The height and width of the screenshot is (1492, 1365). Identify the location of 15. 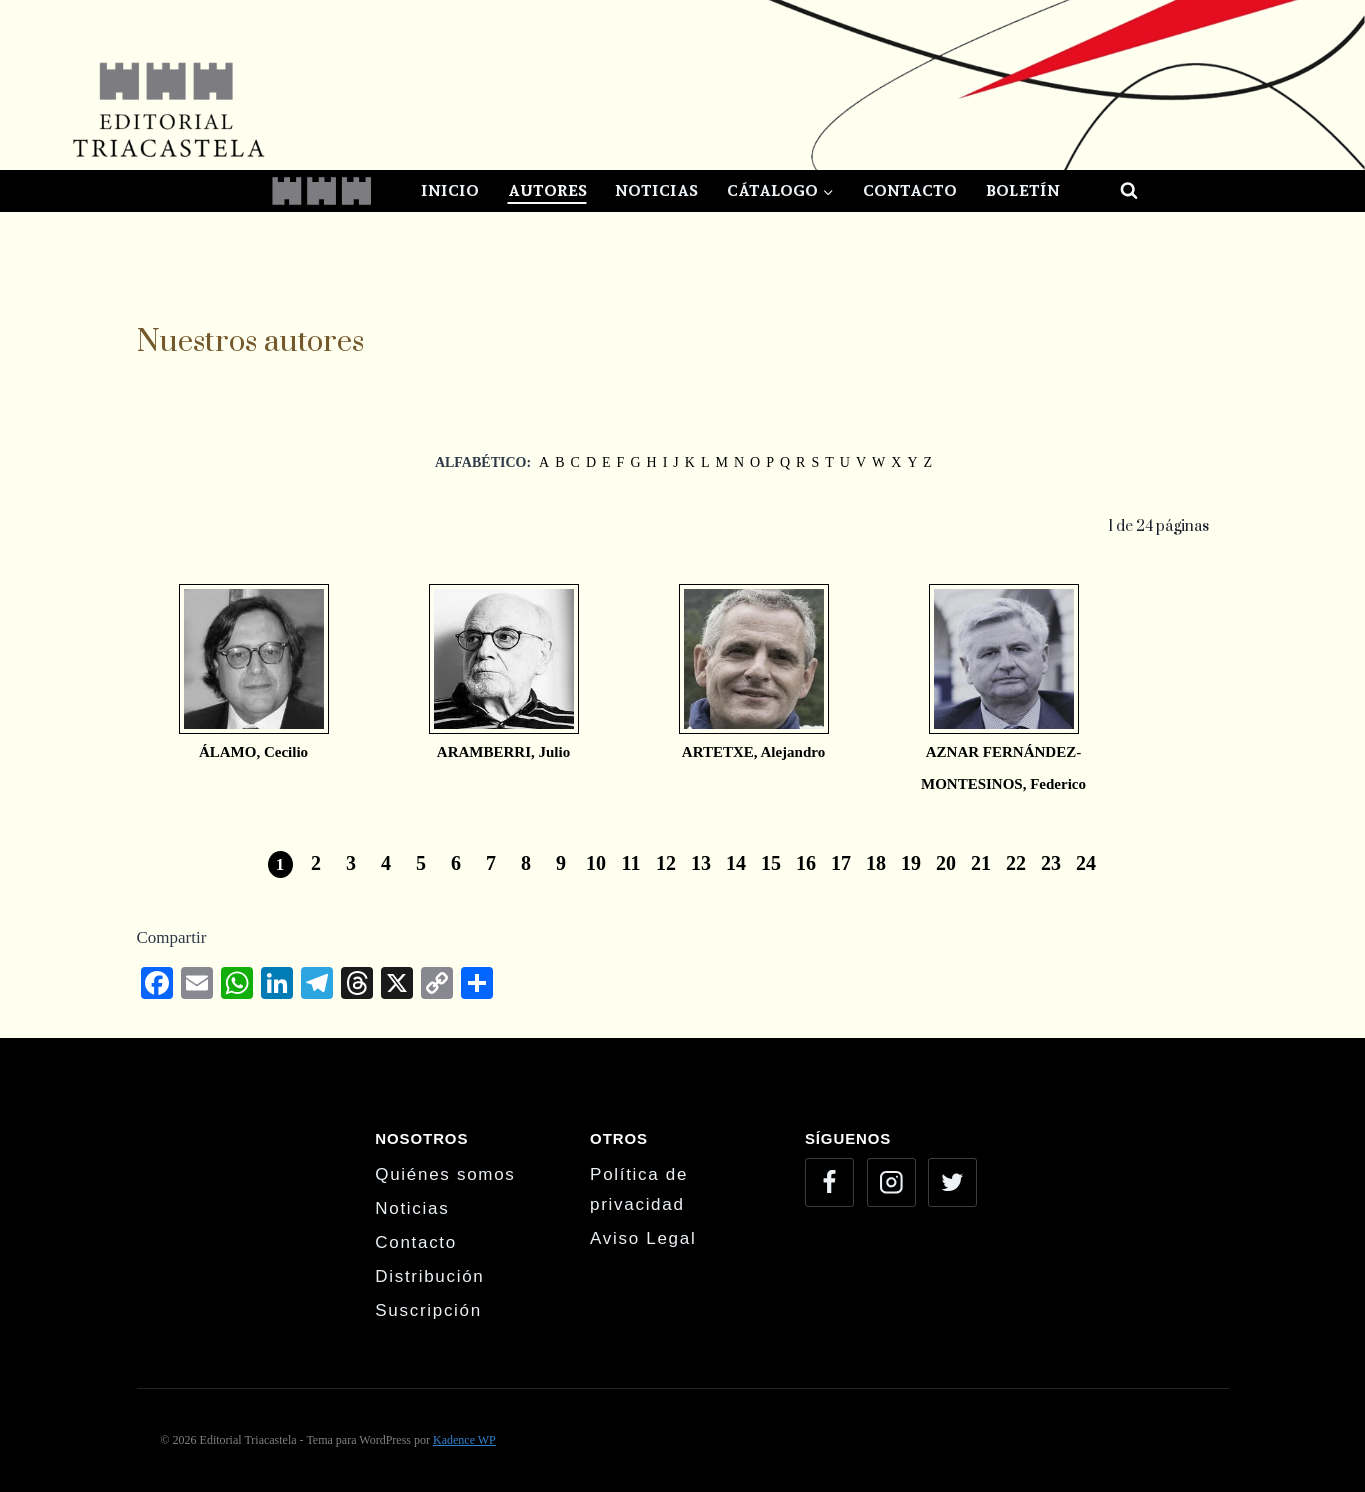
(771, 863).